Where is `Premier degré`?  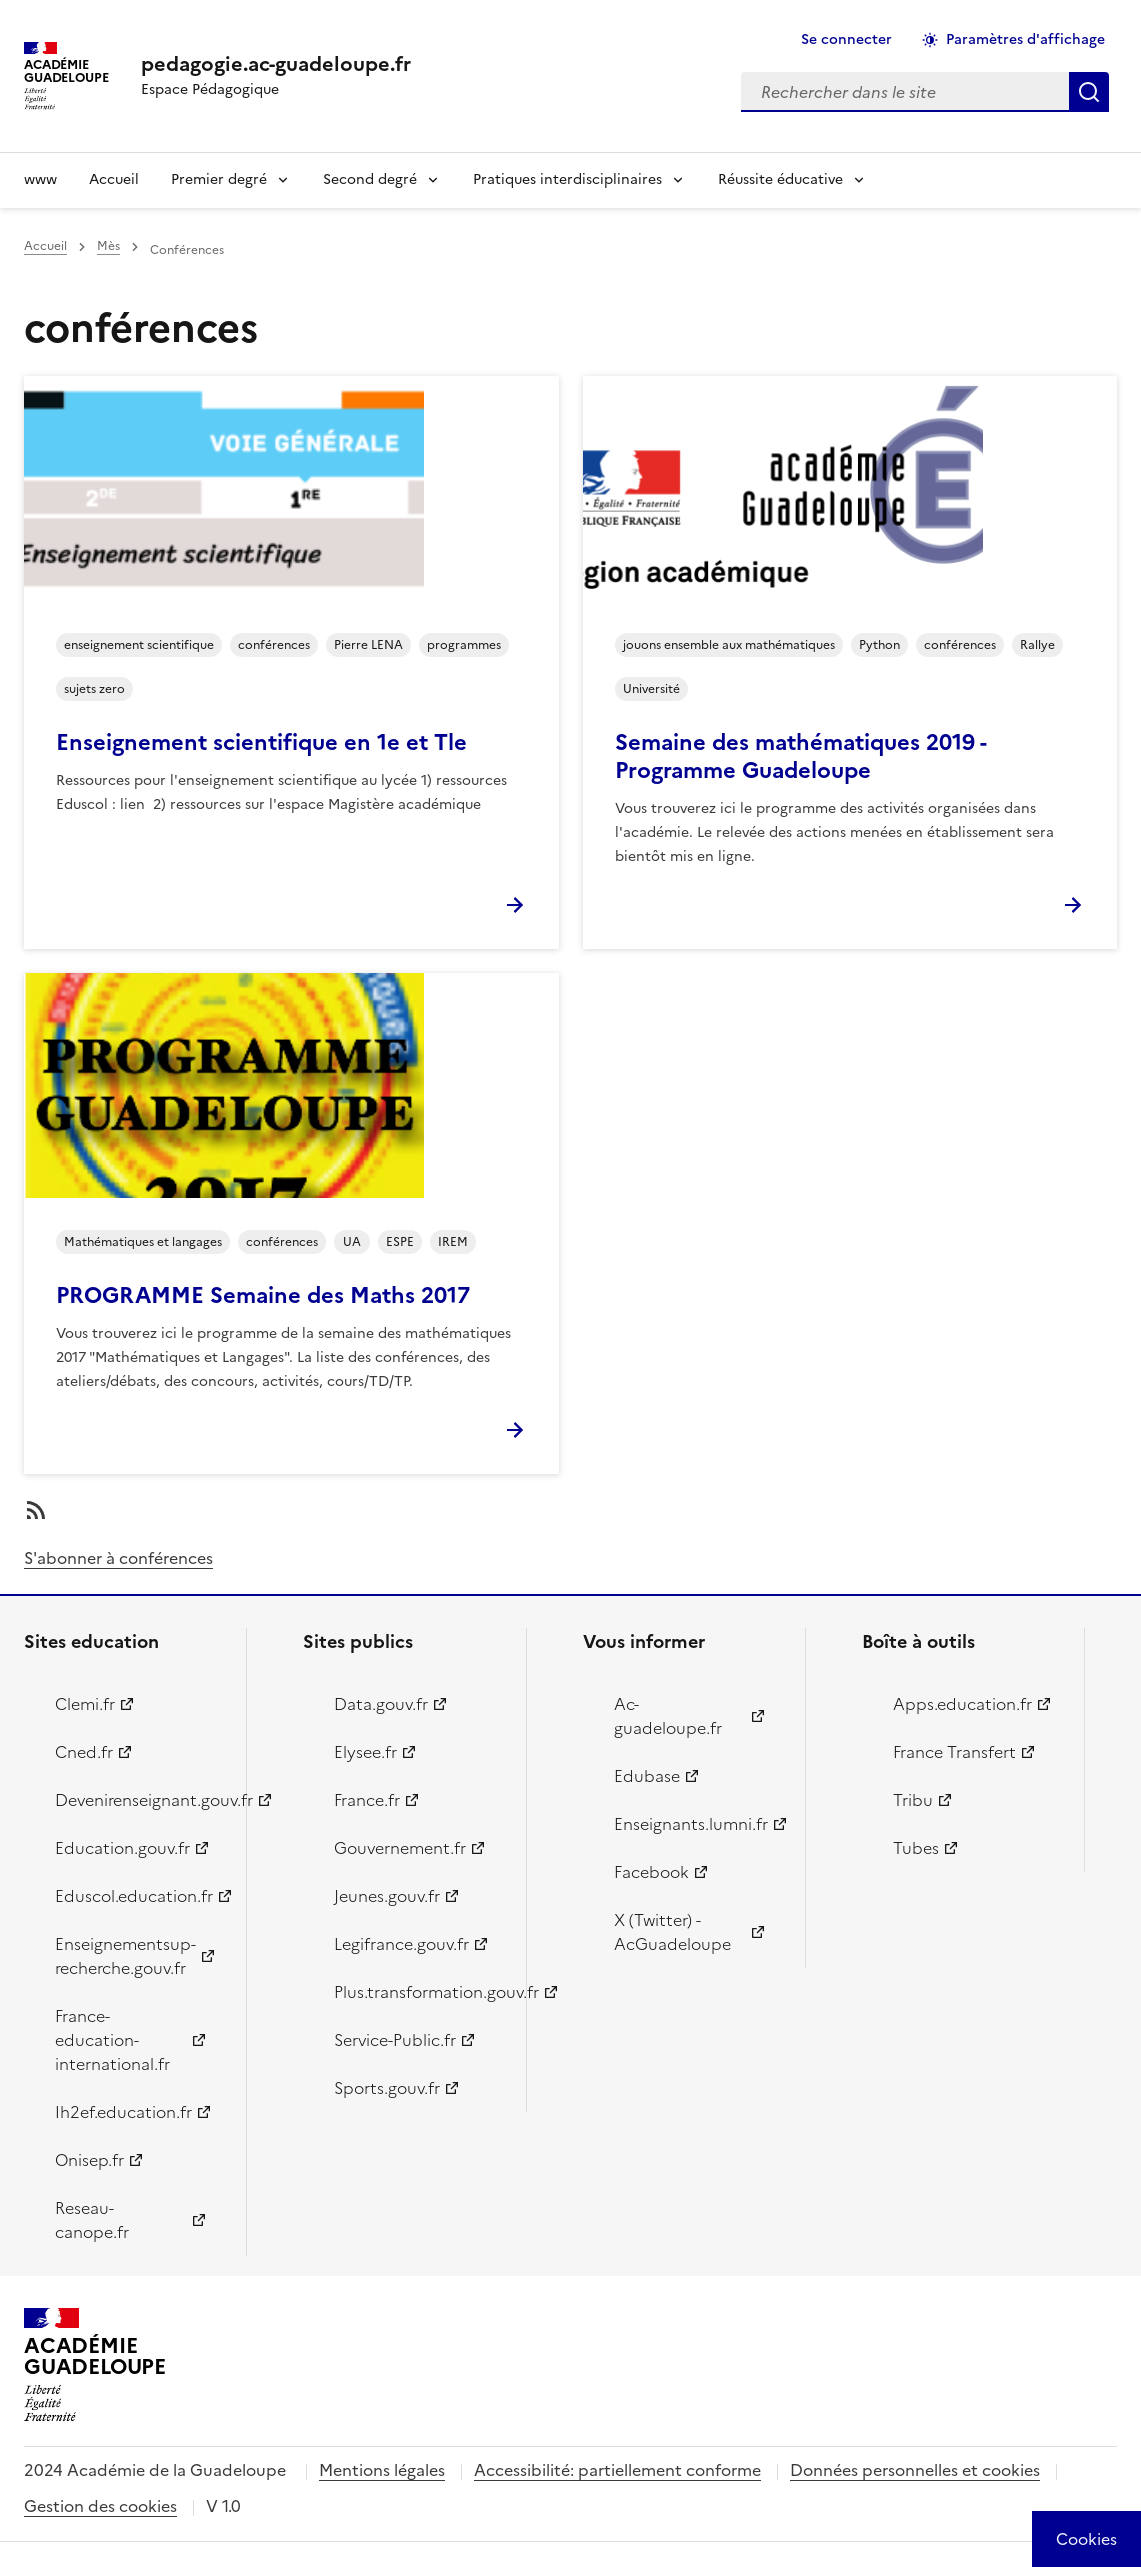
Premier degré is located at coordinates (219, 179).